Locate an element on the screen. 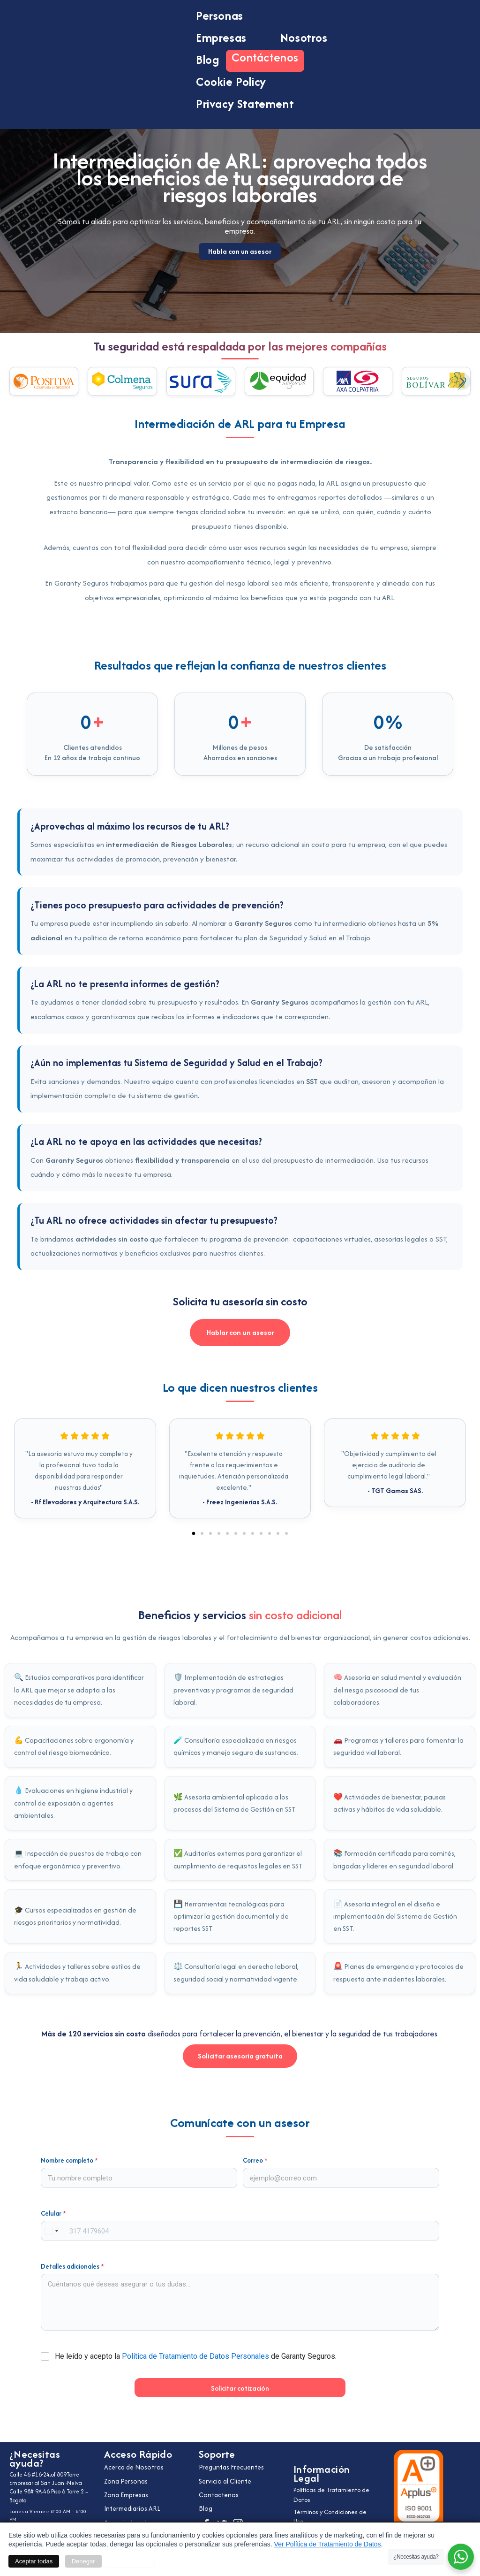  Calle 46 #16-24,of.809Torre Empresarial San Juan -Neiva is located at coordinates (41, 2475).